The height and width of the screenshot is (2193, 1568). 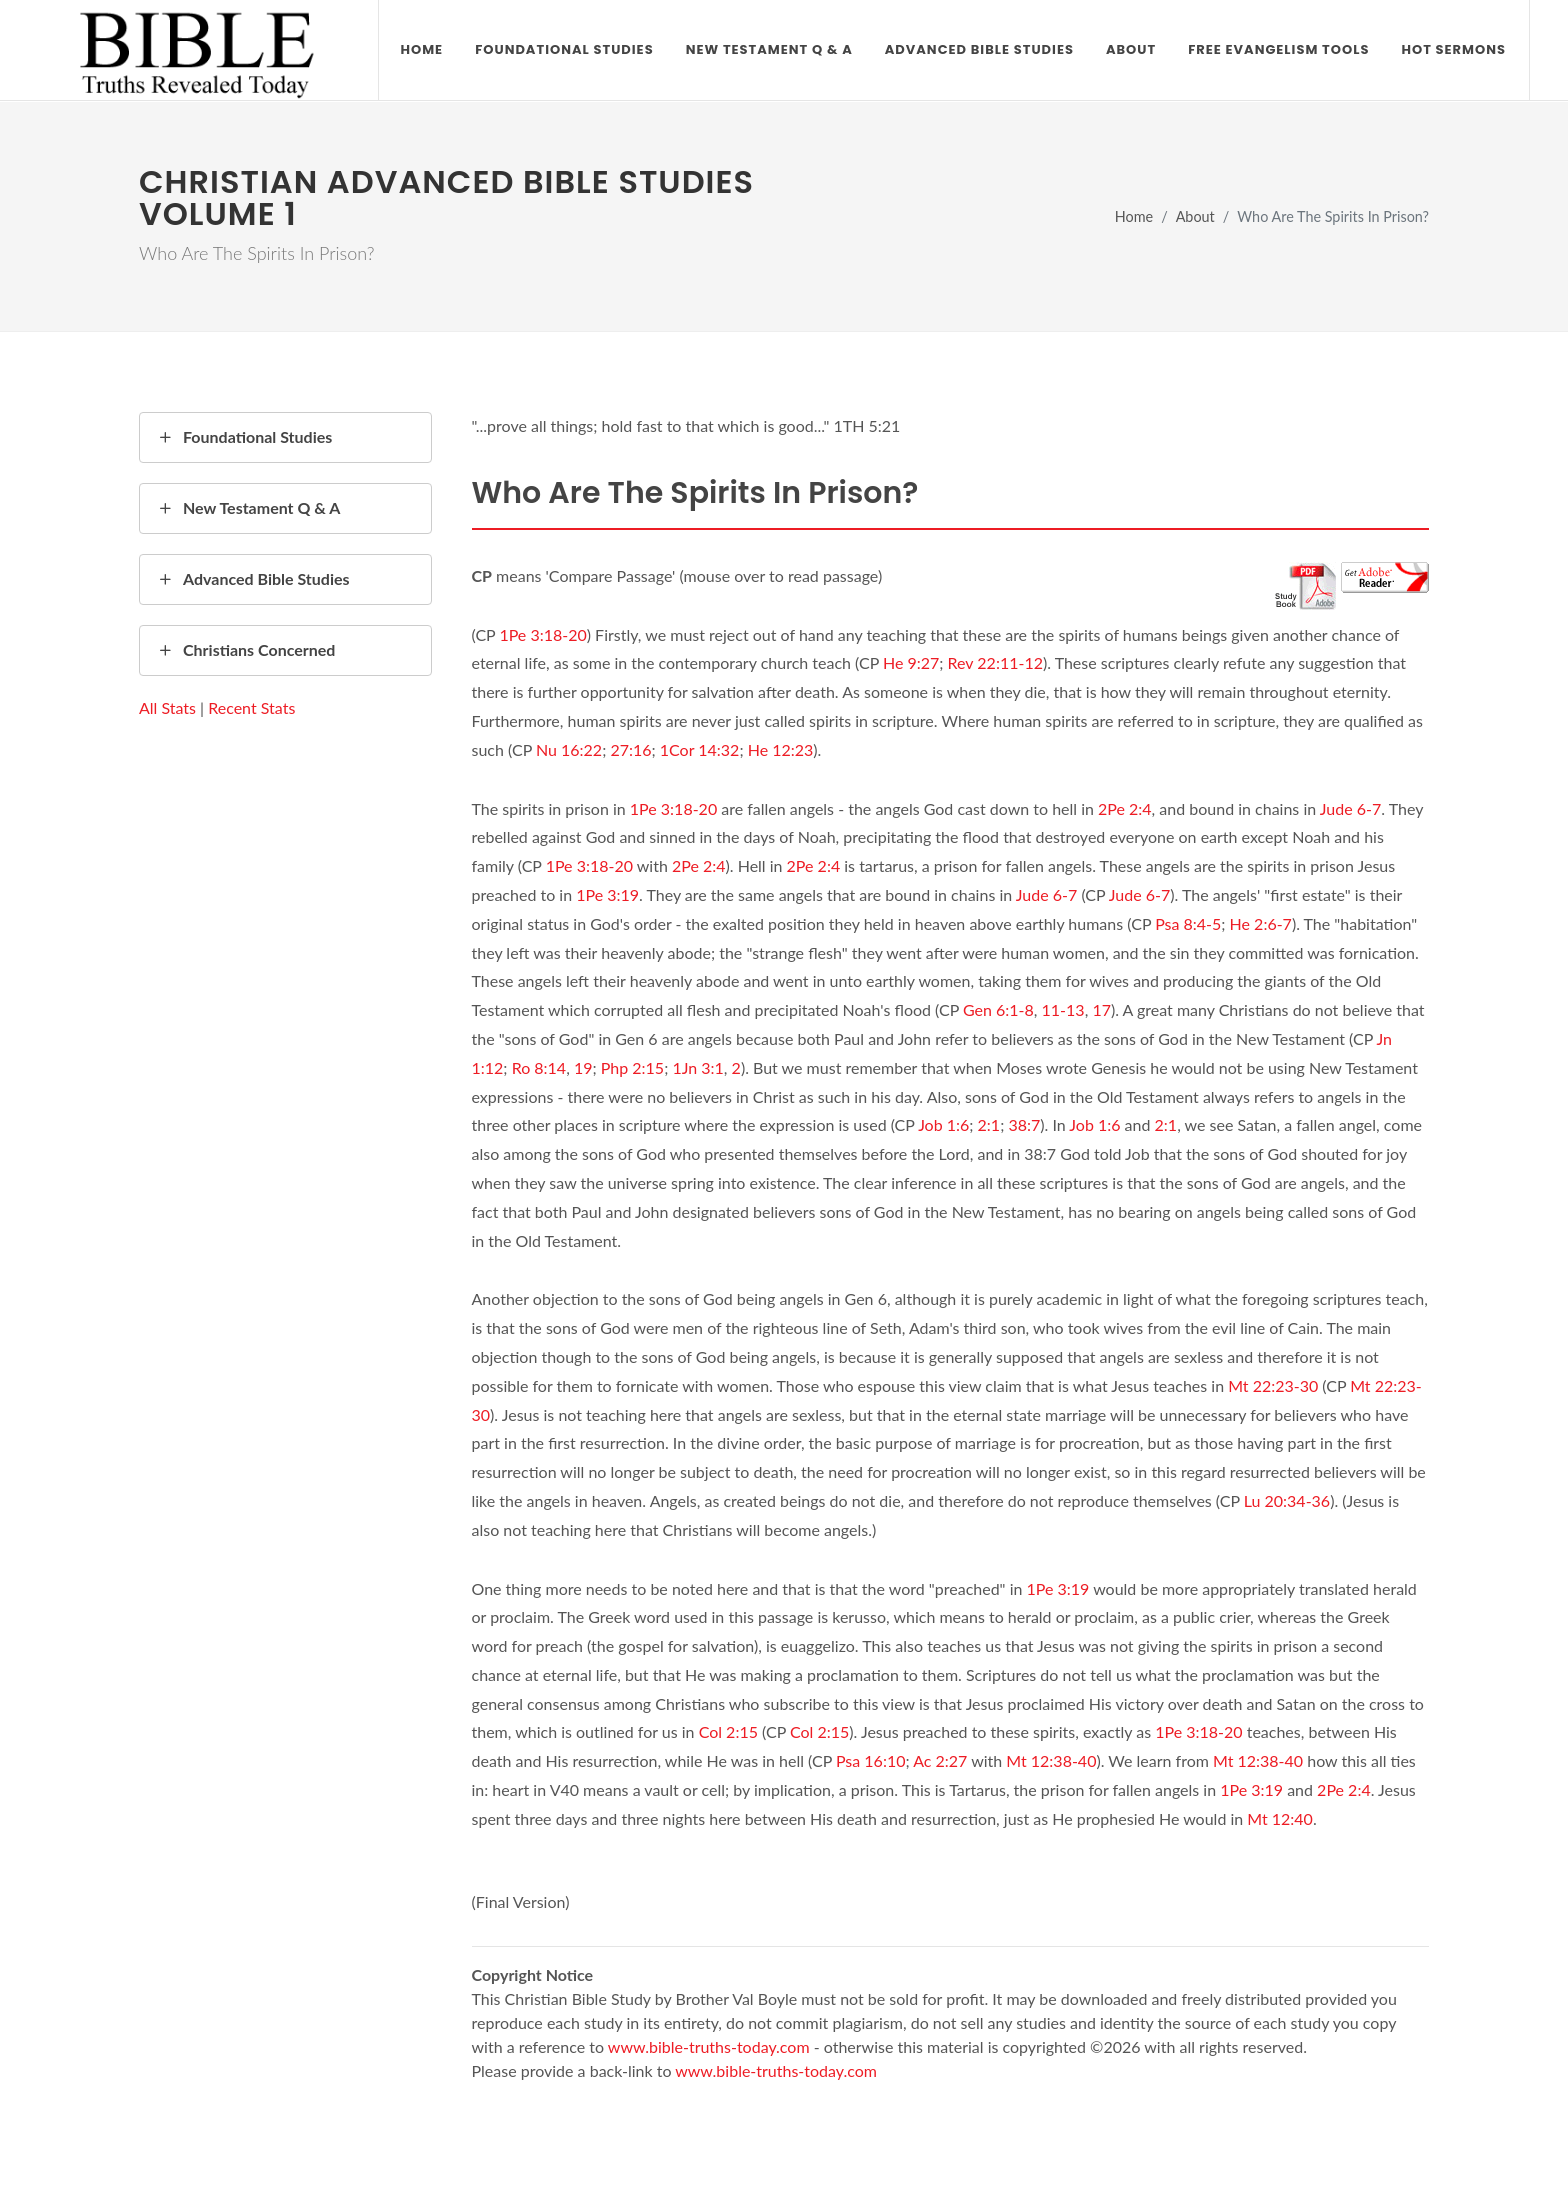 I want to click on Recent Stats, so click(x=251, y=707).